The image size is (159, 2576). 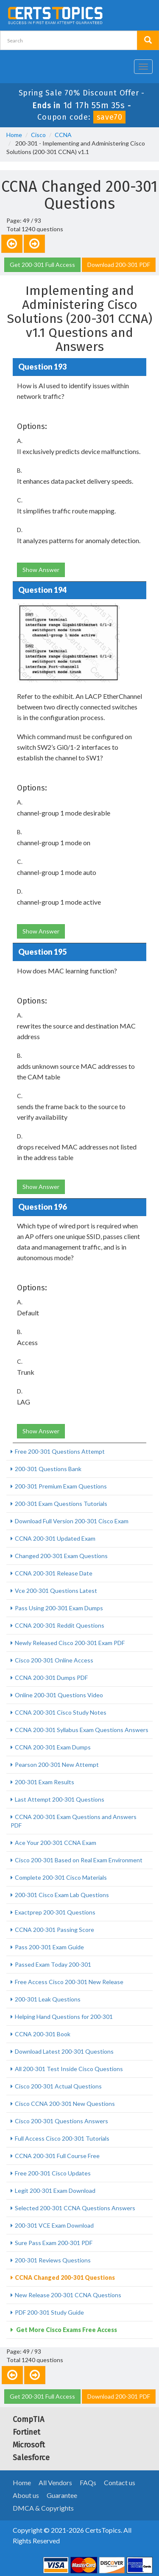 What do you see at coordinates (55, 1842) in the screenshot?
I see `Ace Your 200-301 CCNA Exam` at bounding box center [55, 1842].